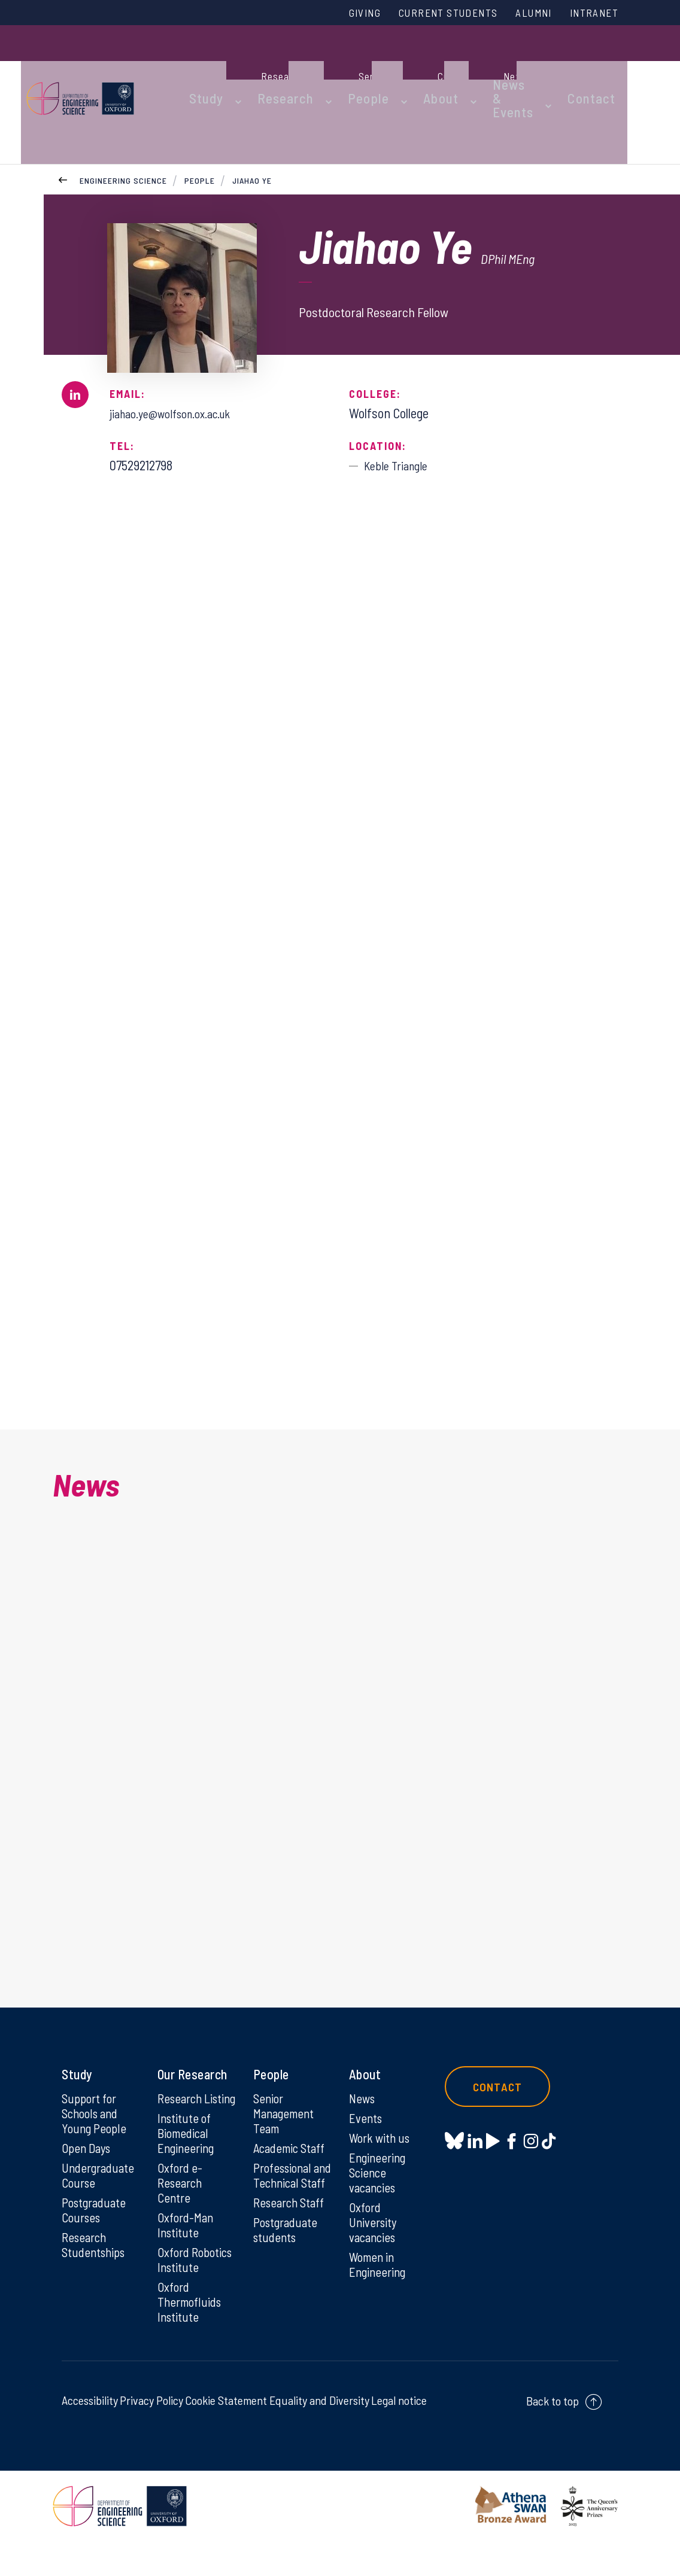  Describe the element at coordinates (428, 14) in the screenshot. I see `Current Students` at that location.